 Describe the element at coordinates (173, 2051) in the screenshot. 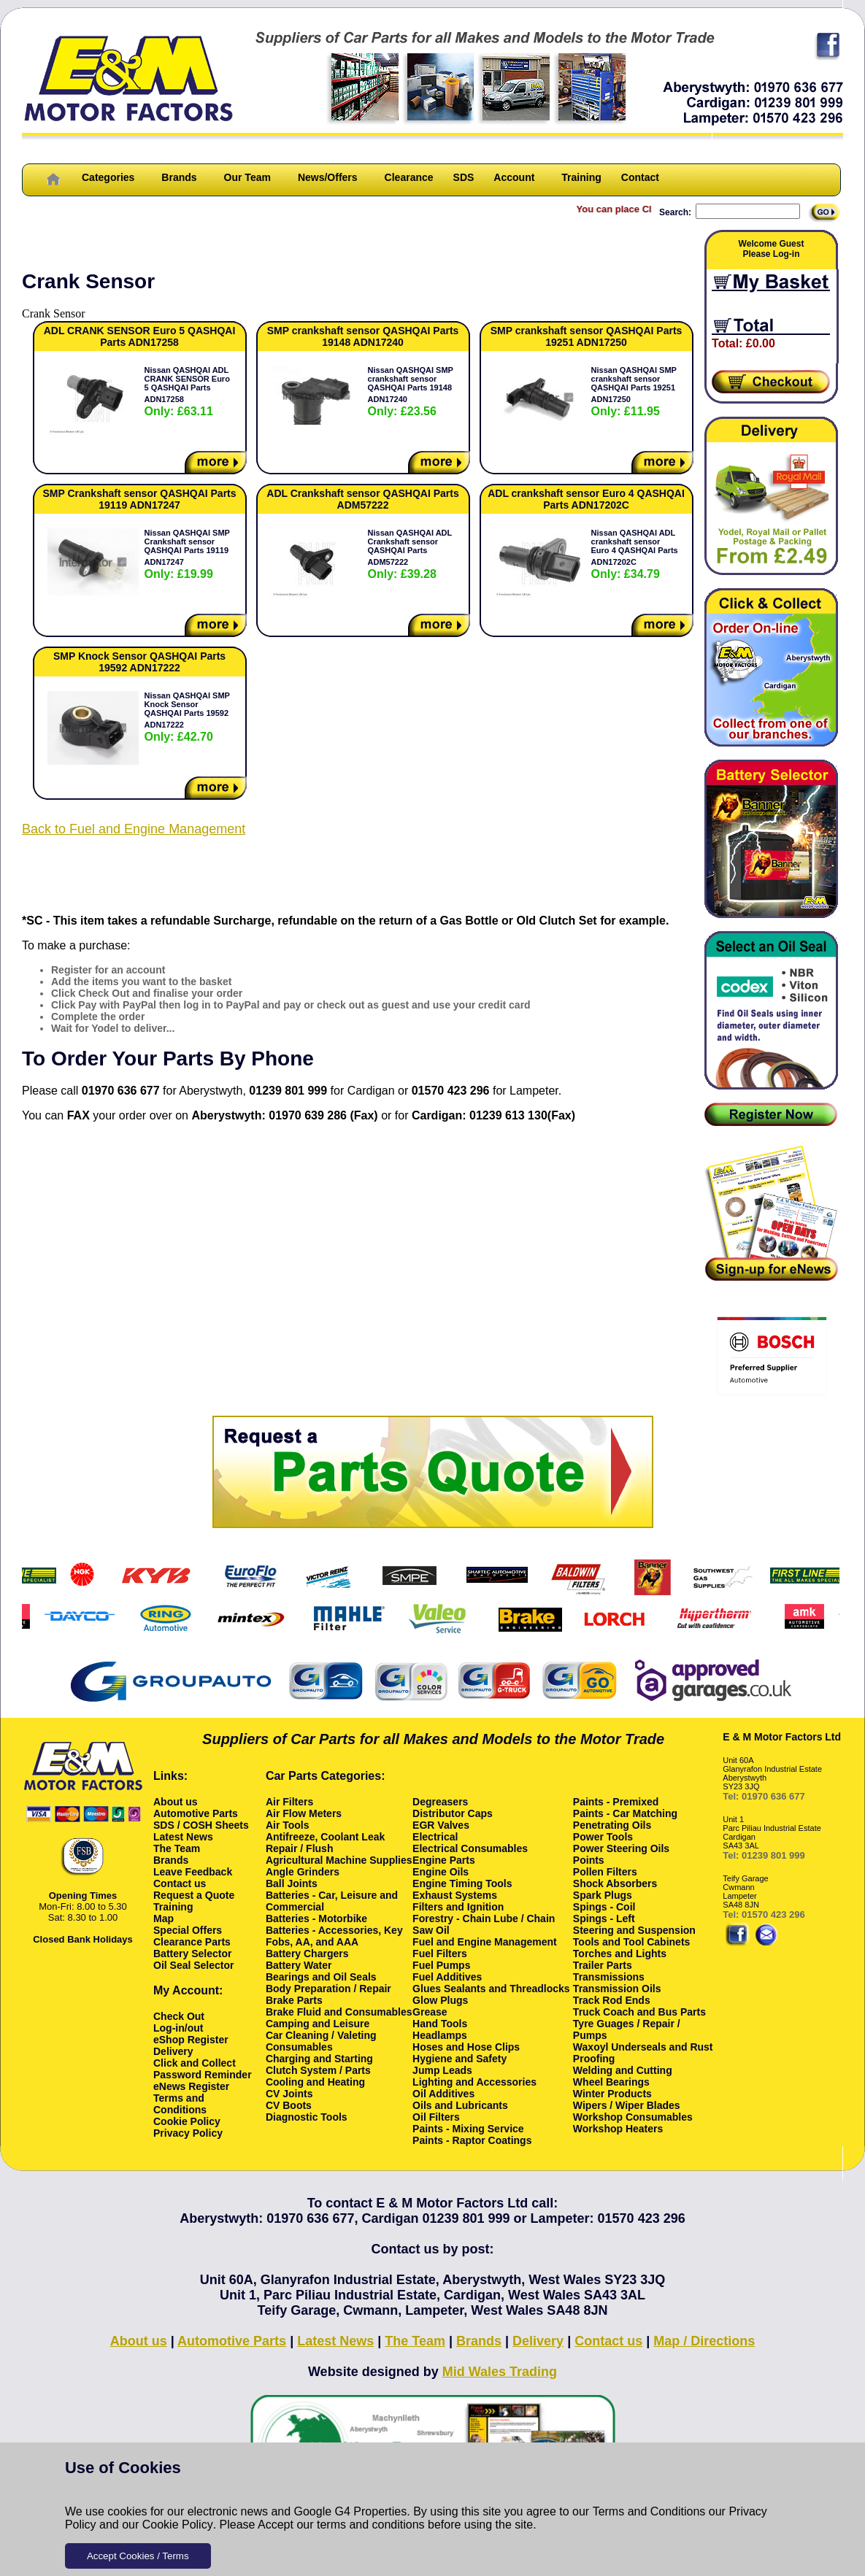

I see `Delivery` at that location.